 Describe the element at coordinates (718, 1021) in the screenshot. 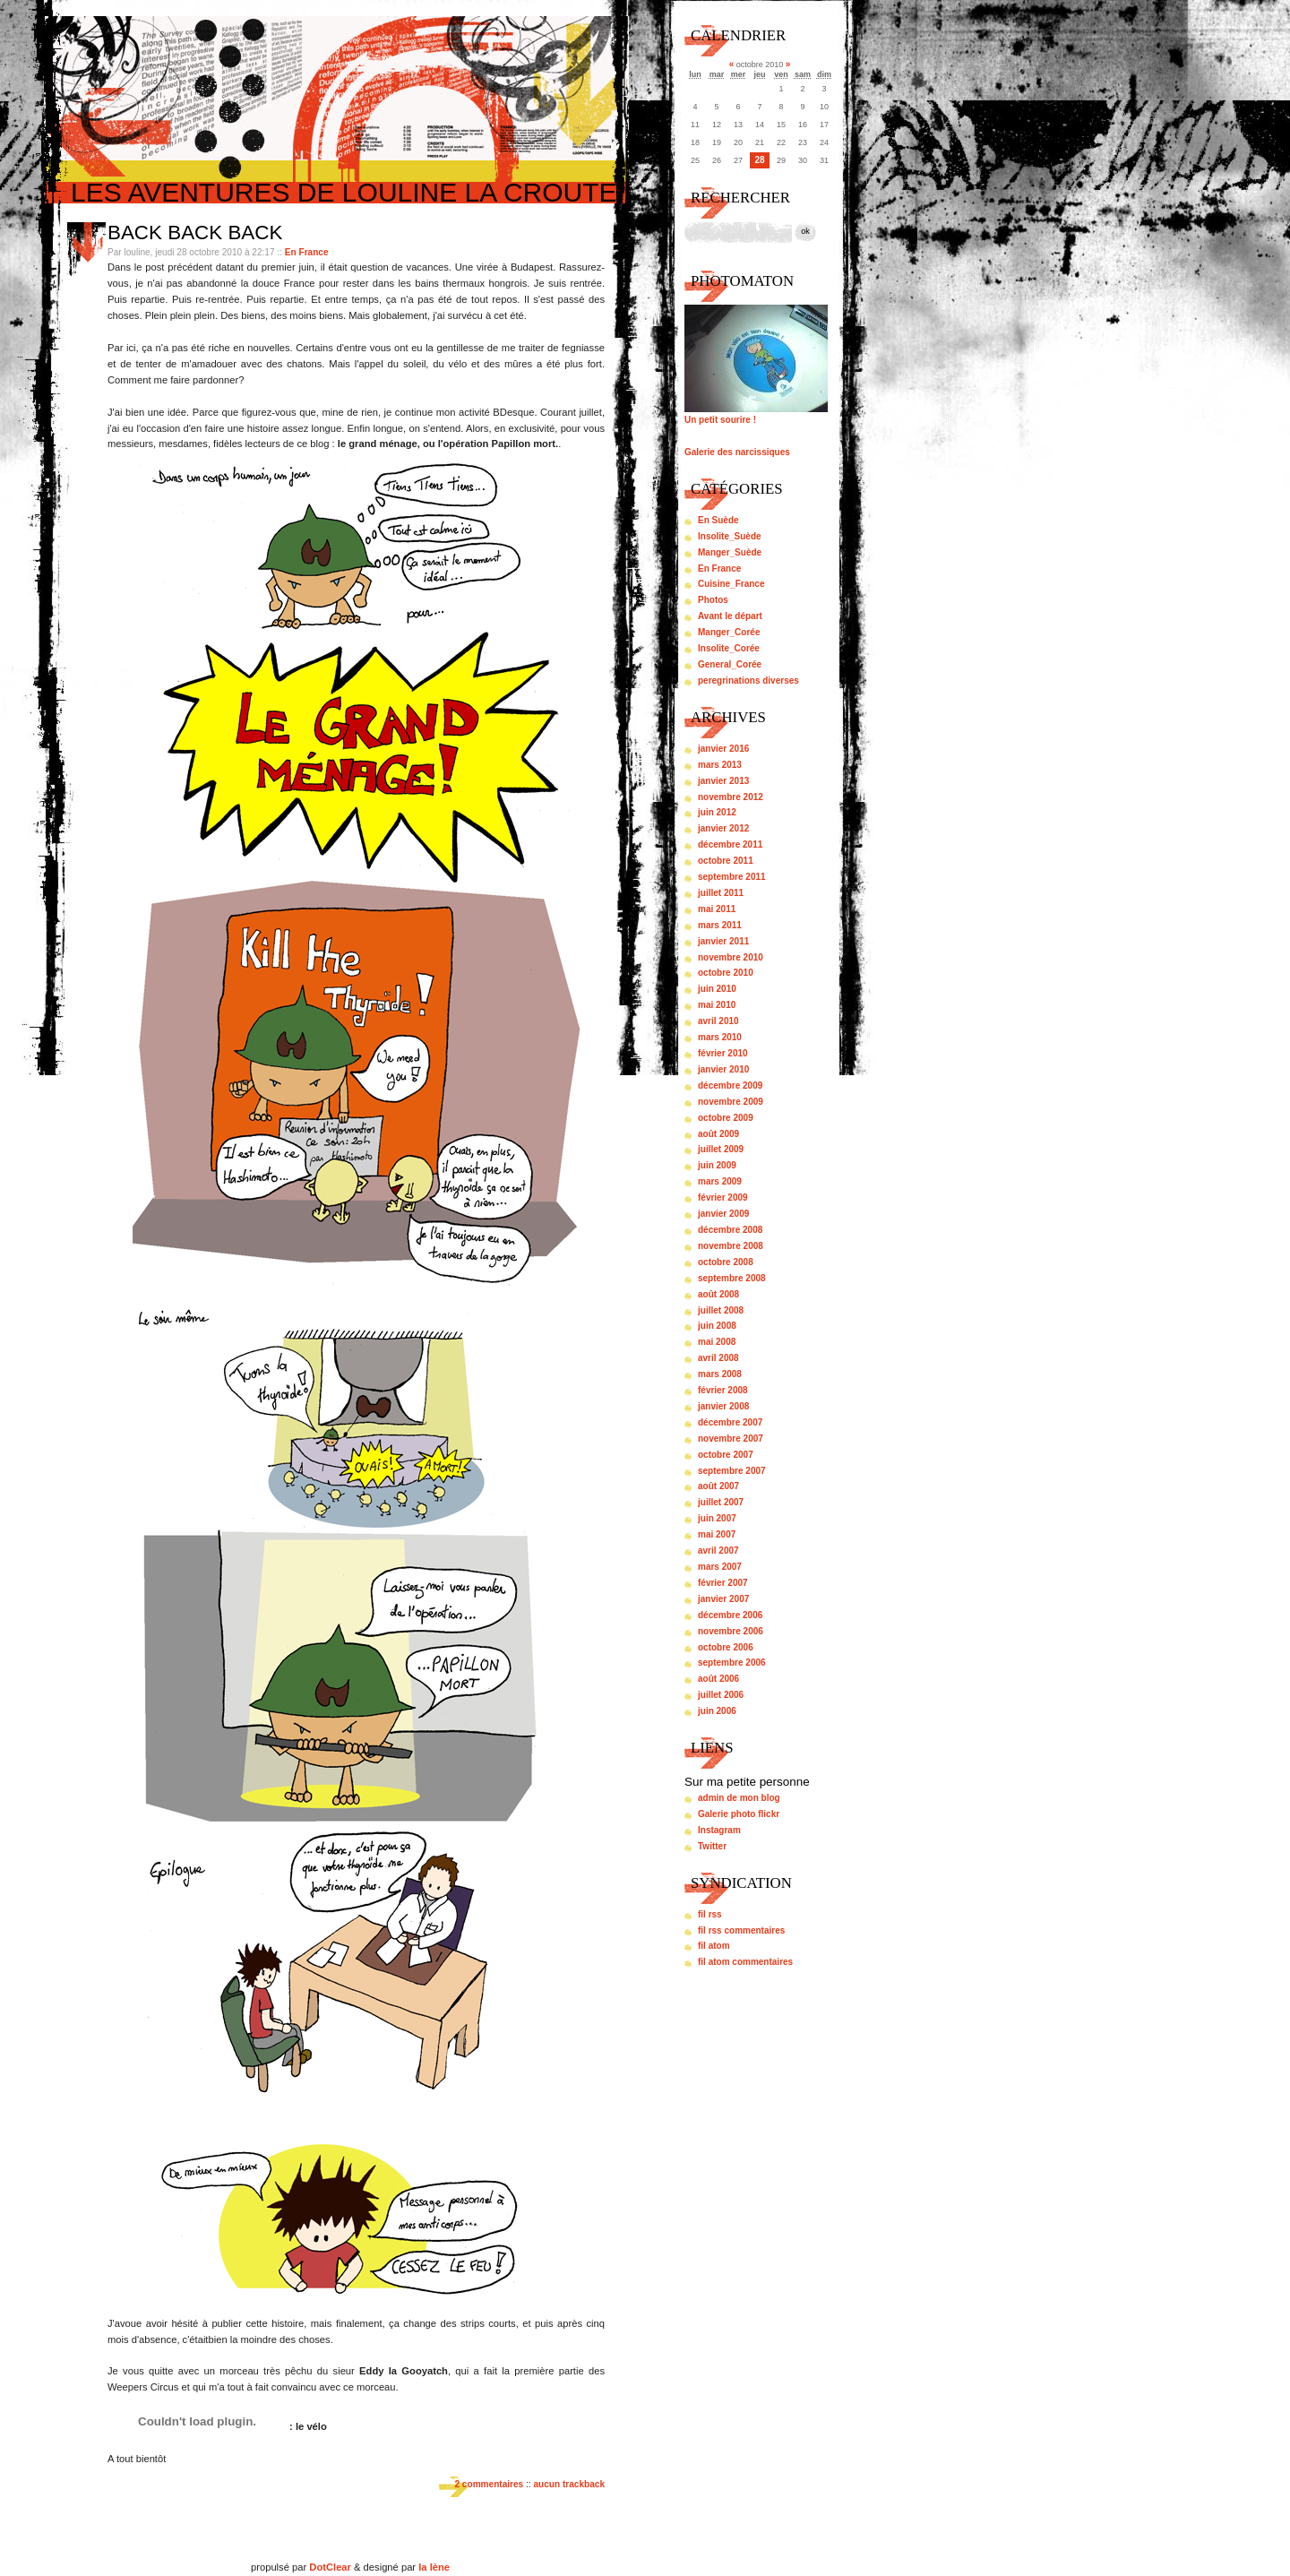

I see `avril 2010` at that location.